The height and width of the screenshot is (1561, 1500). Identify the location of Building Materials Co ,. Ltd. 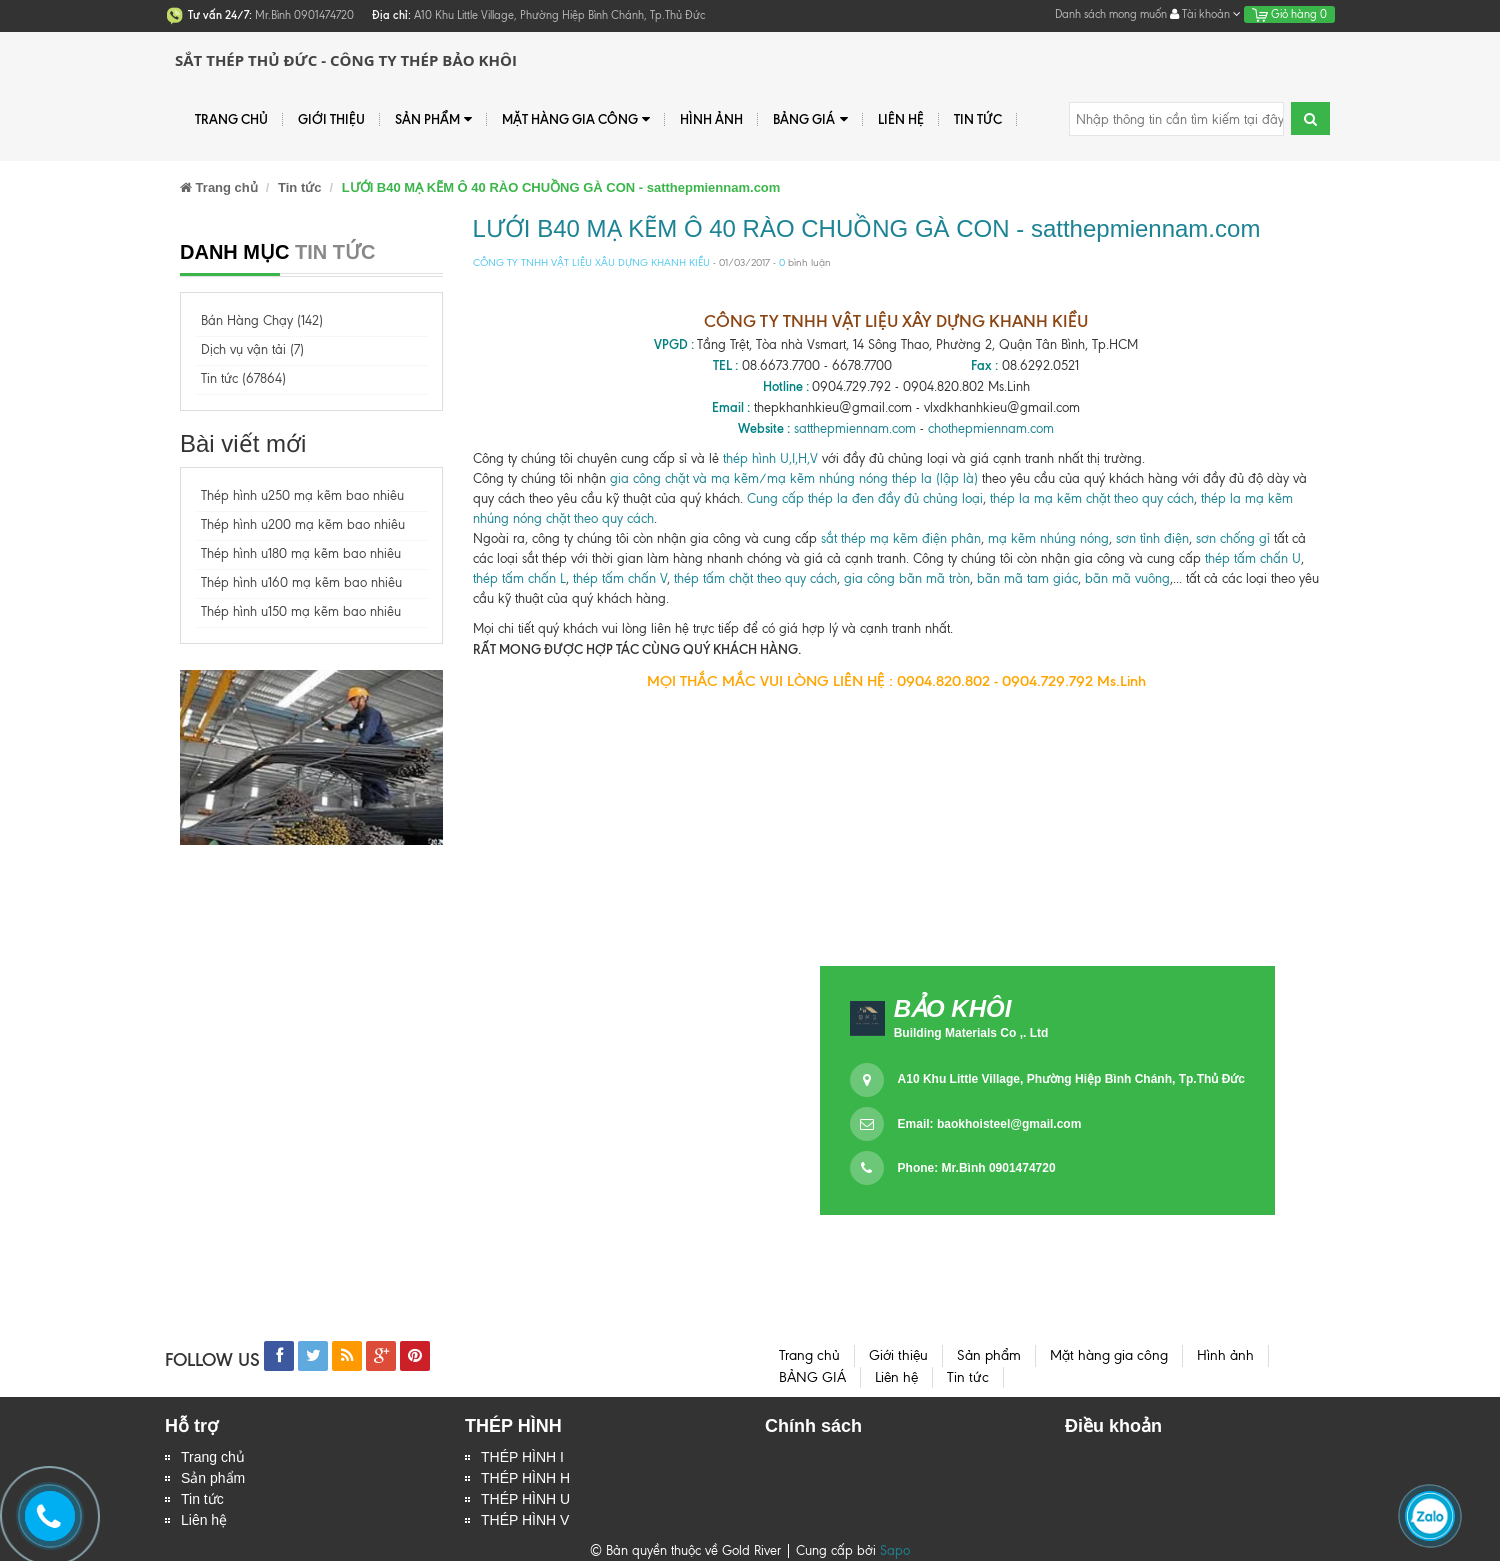
(971, 1033).